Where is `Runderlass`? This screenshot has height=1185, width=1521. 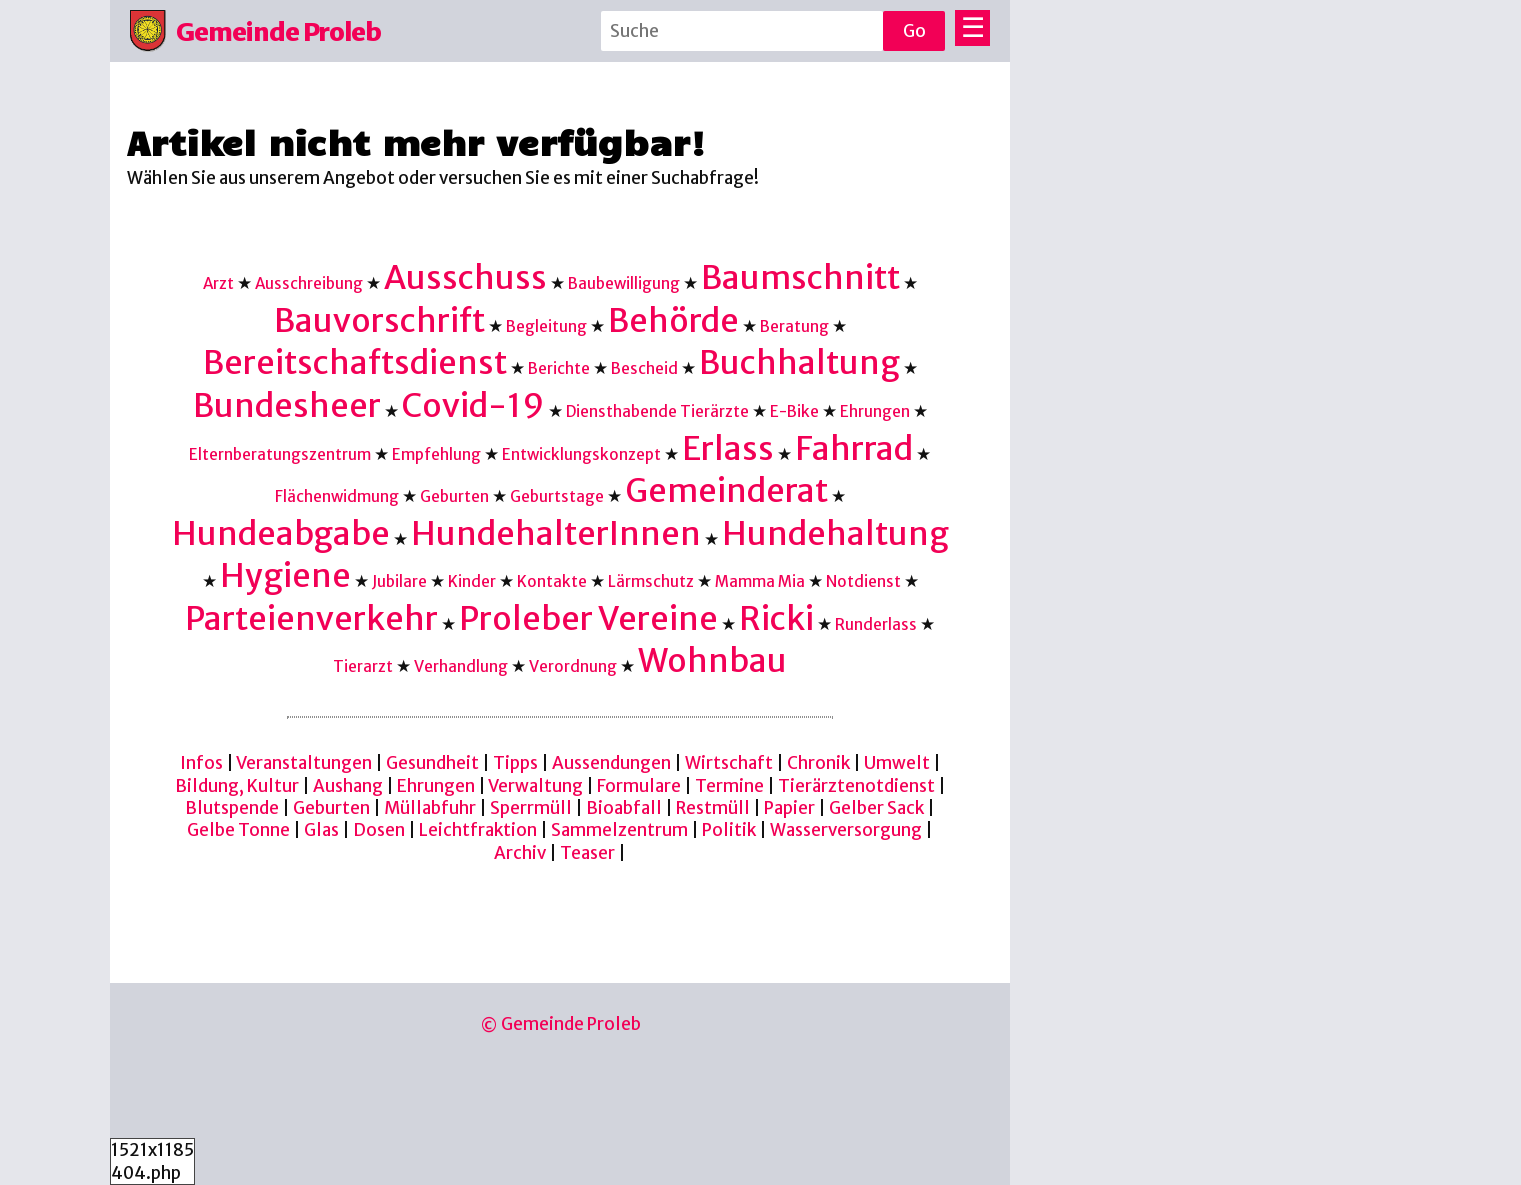 Runderlass is located at coordinates (876, 624).